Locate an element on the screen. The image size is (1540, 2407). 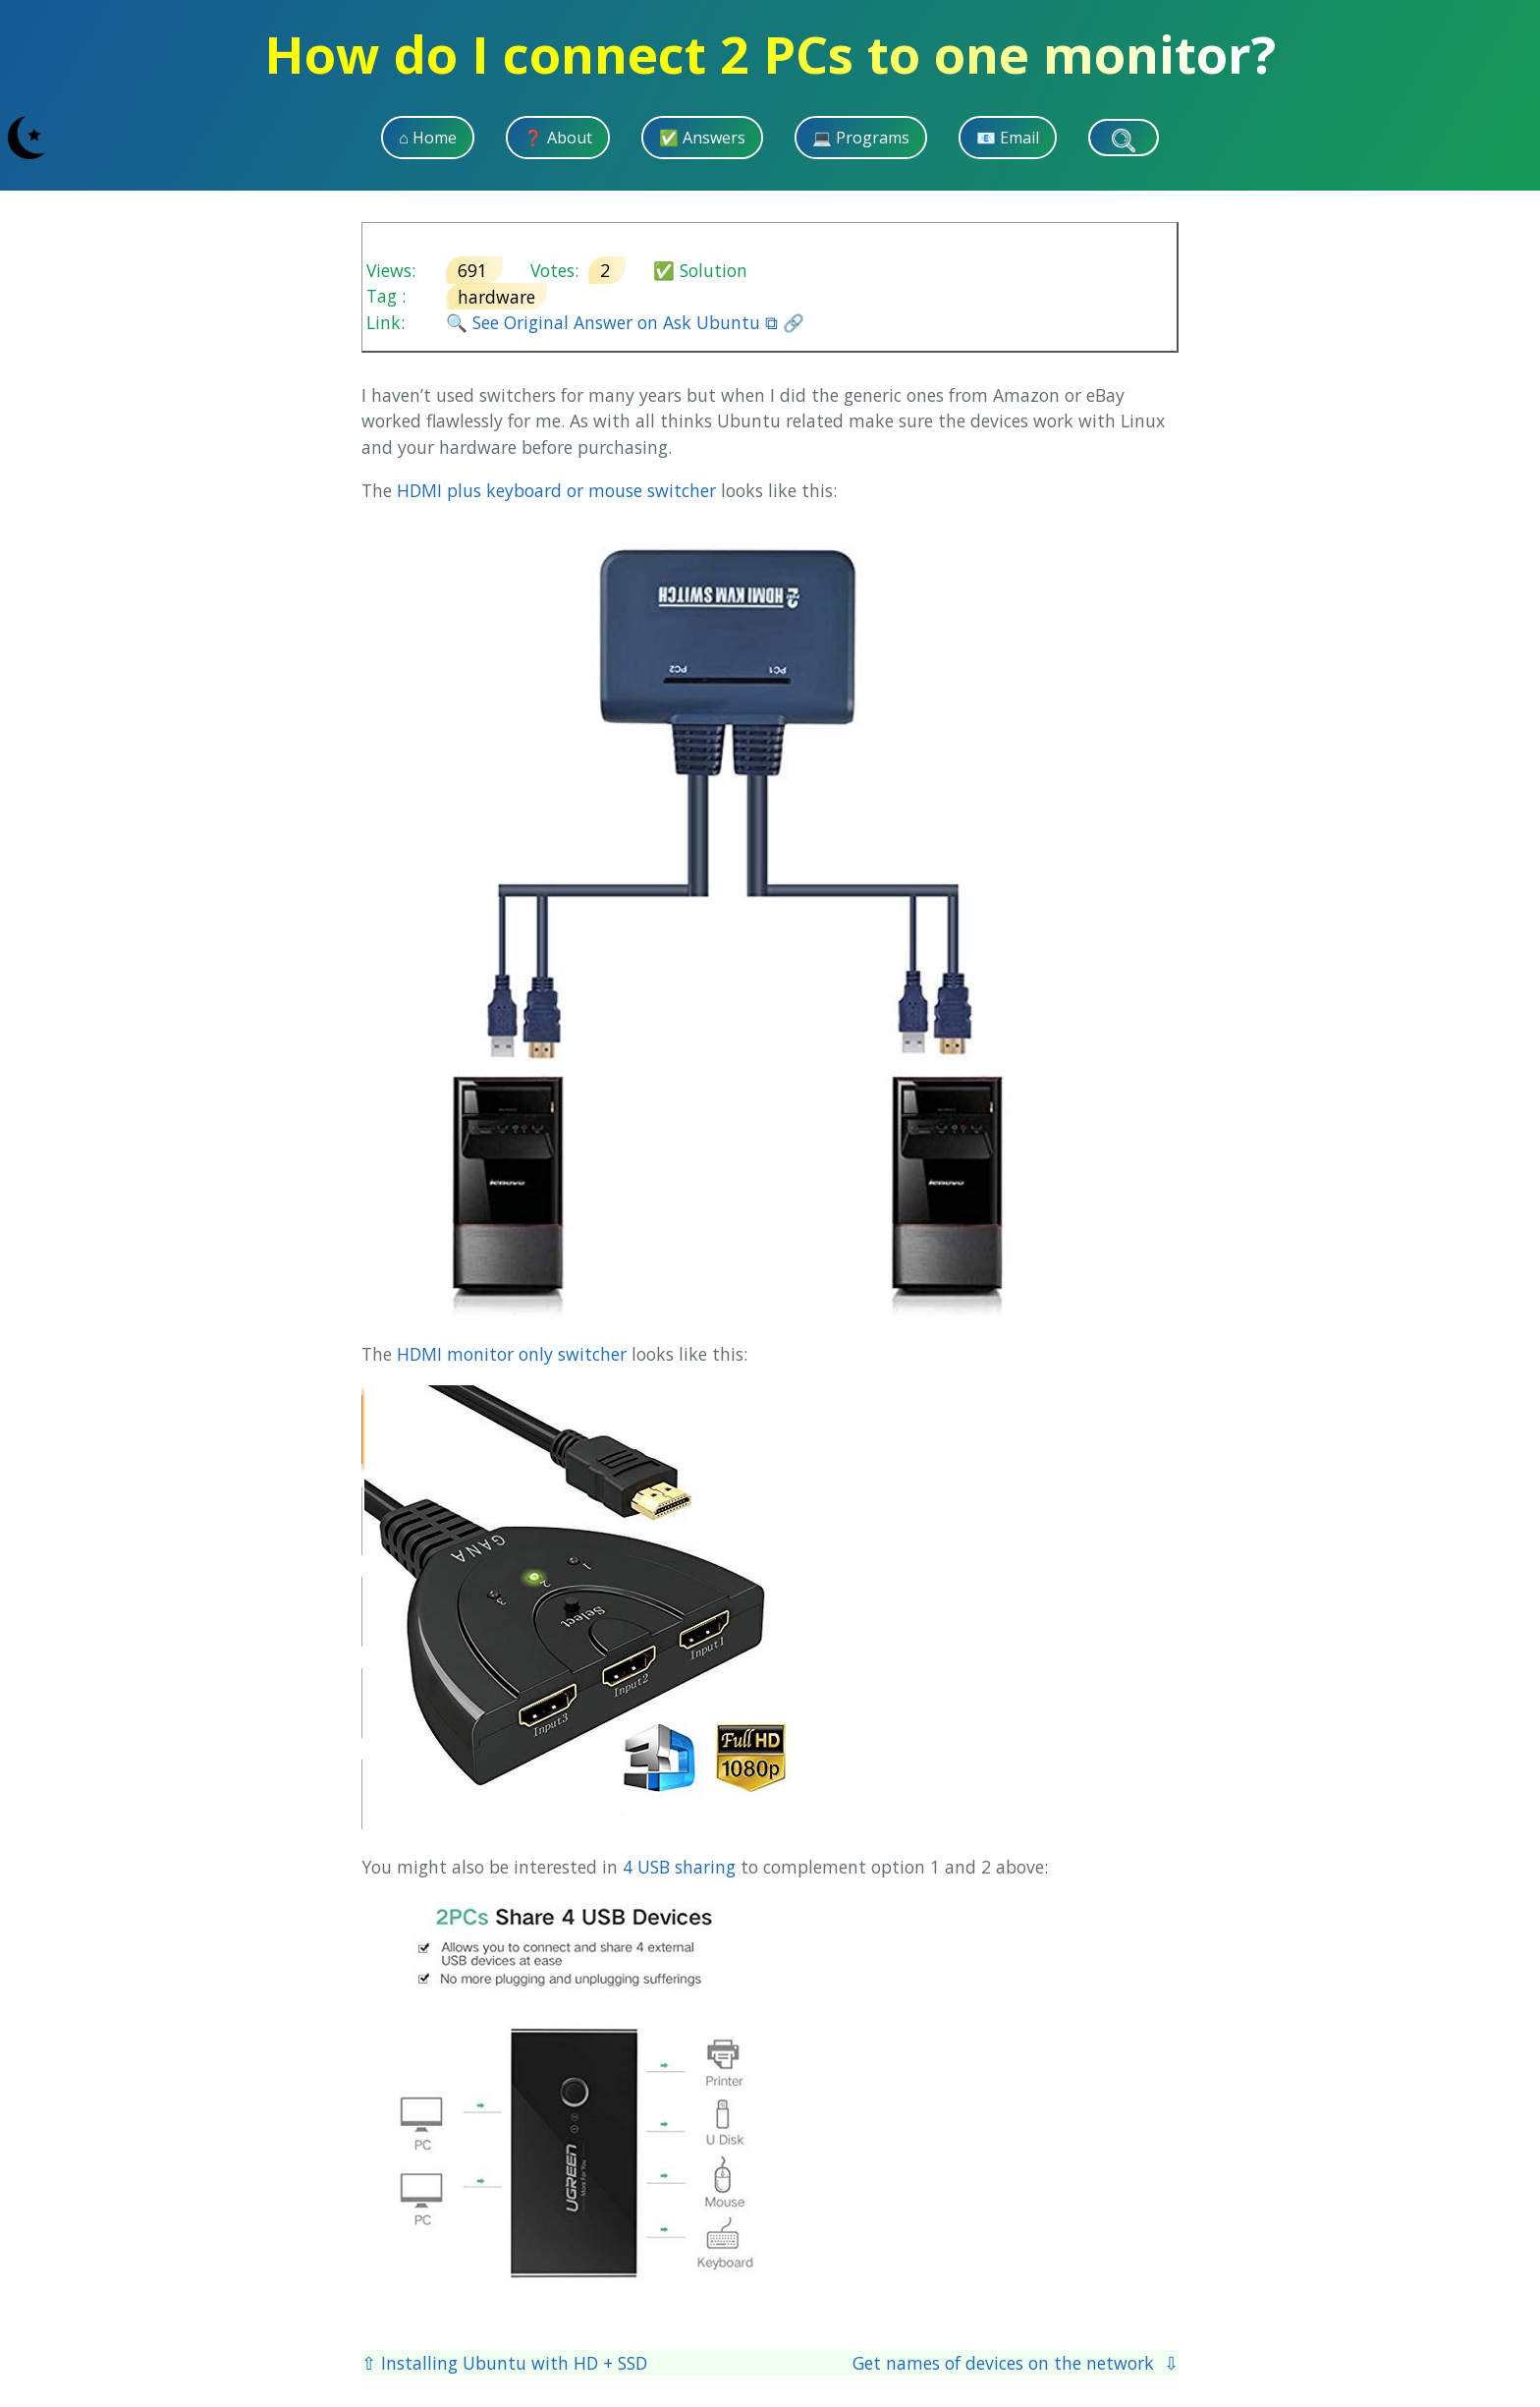
✅ Answers is located at coordinates (702, 137).